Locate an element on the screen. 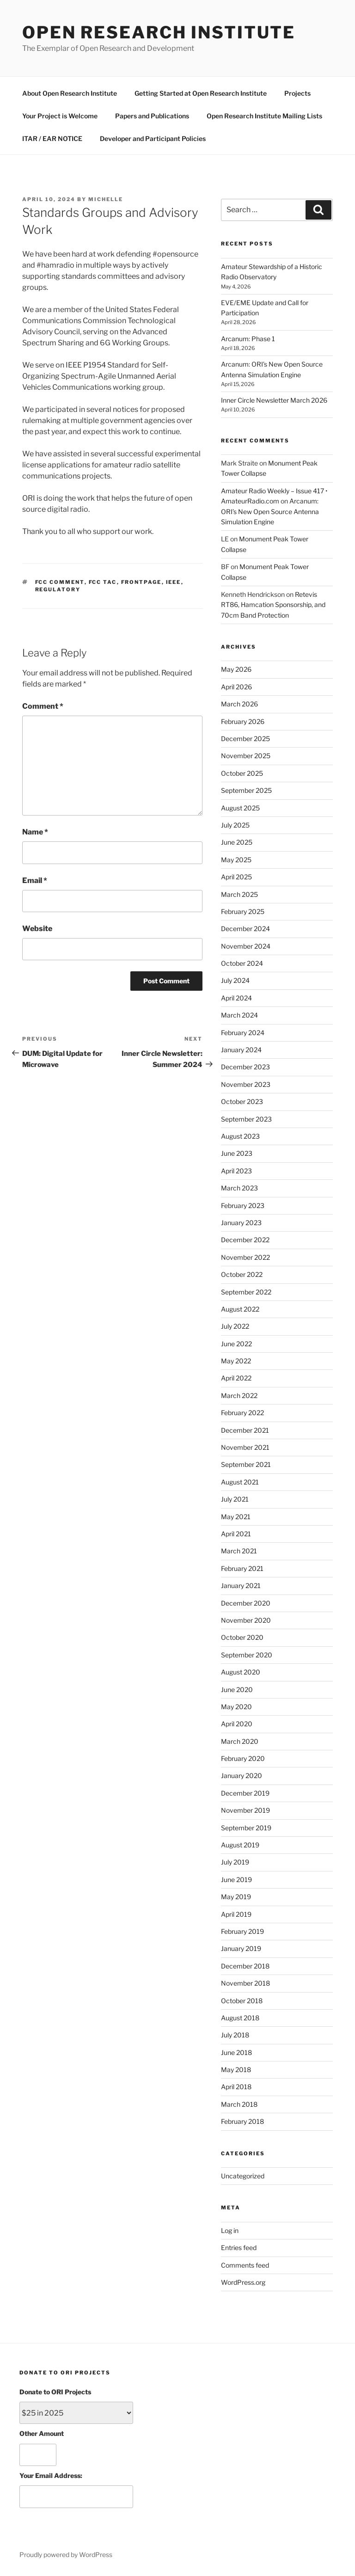 Image resolution: width=355 pixels, height=2576 pixels. June 2020 is located at coordinates (237, 1689).